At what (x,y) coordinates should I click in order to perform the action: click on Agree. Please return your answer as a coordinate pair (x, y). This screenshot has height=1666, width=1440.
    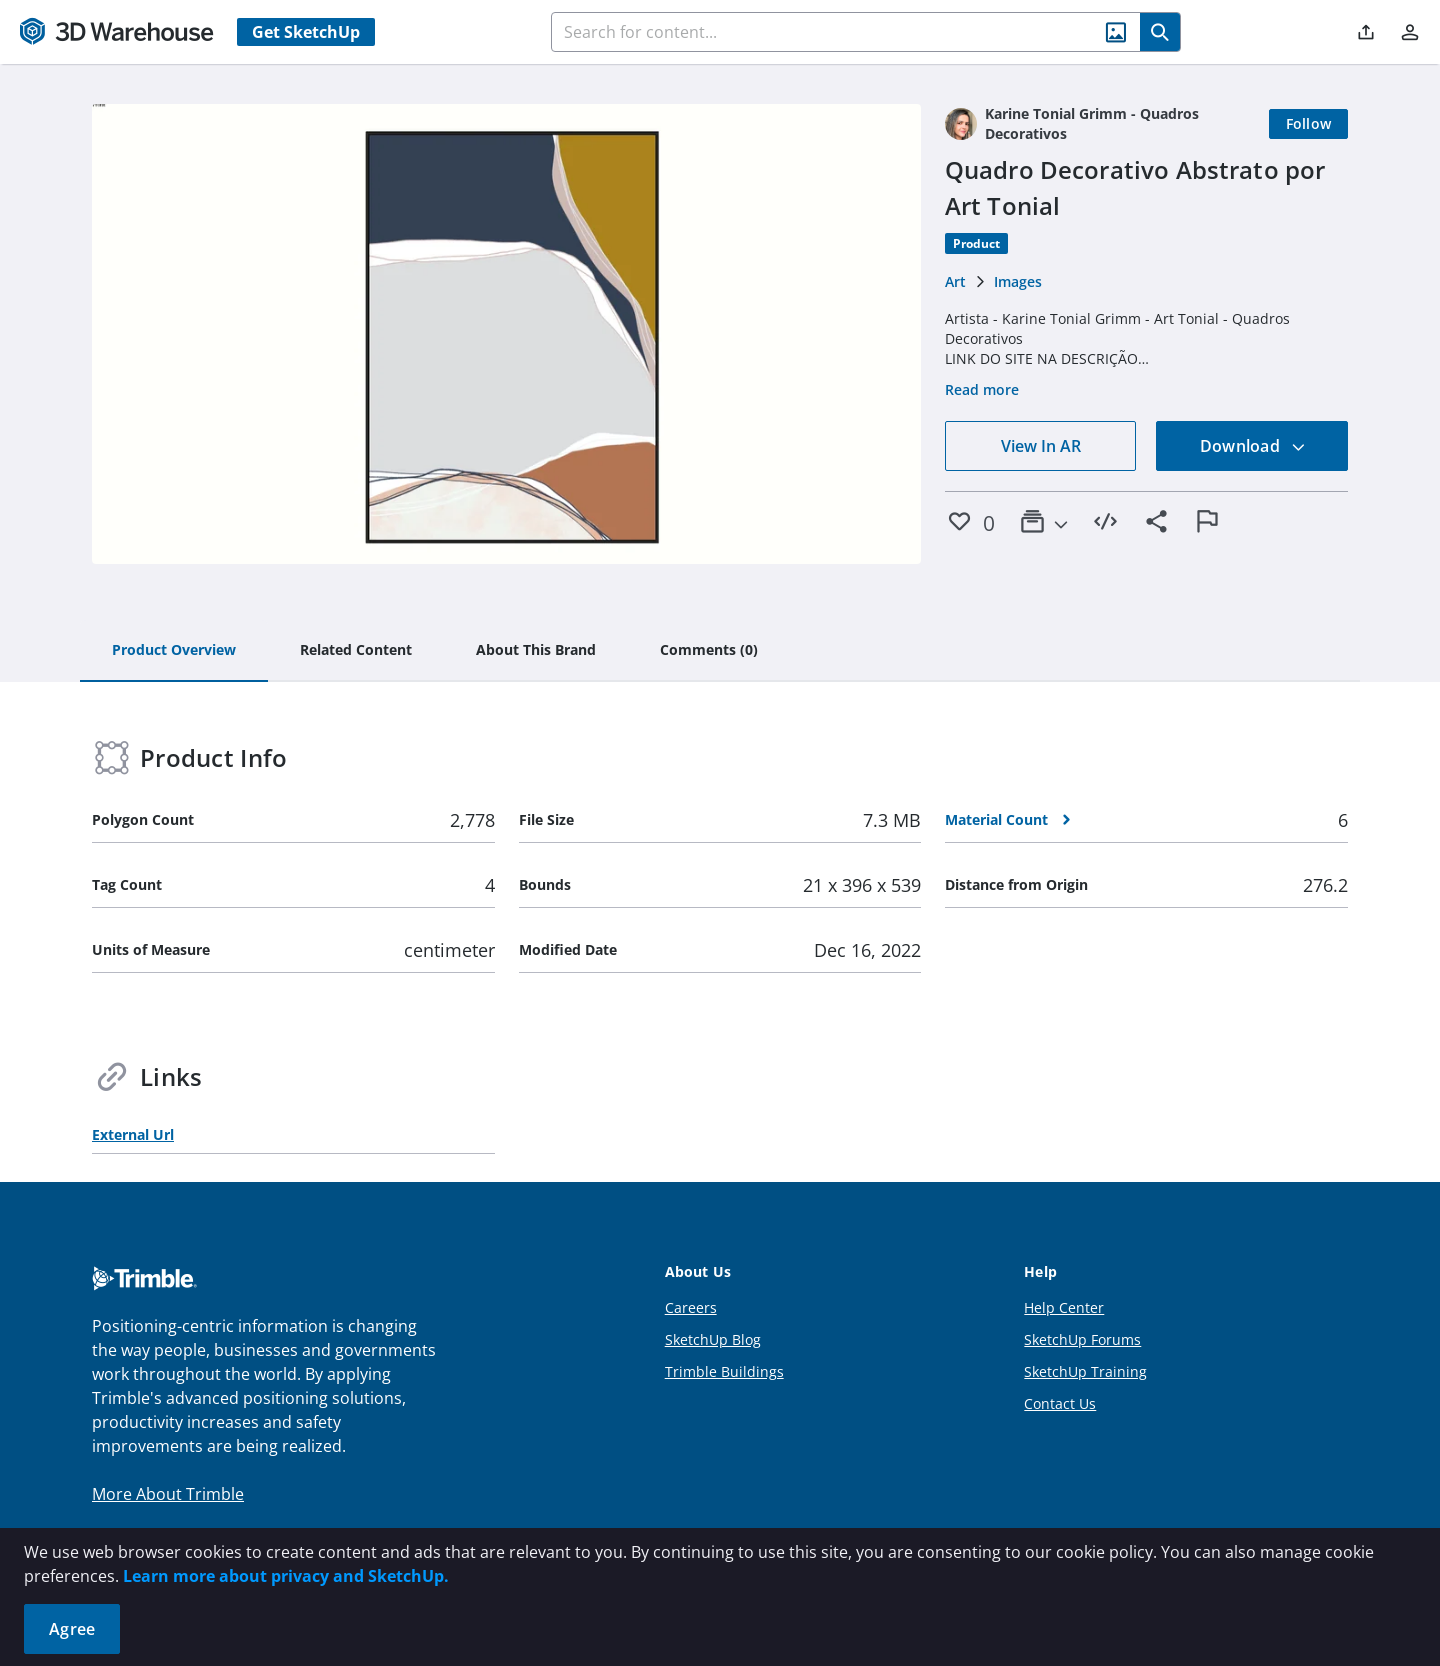
    Looking at the image, I should click on (72, 1629).